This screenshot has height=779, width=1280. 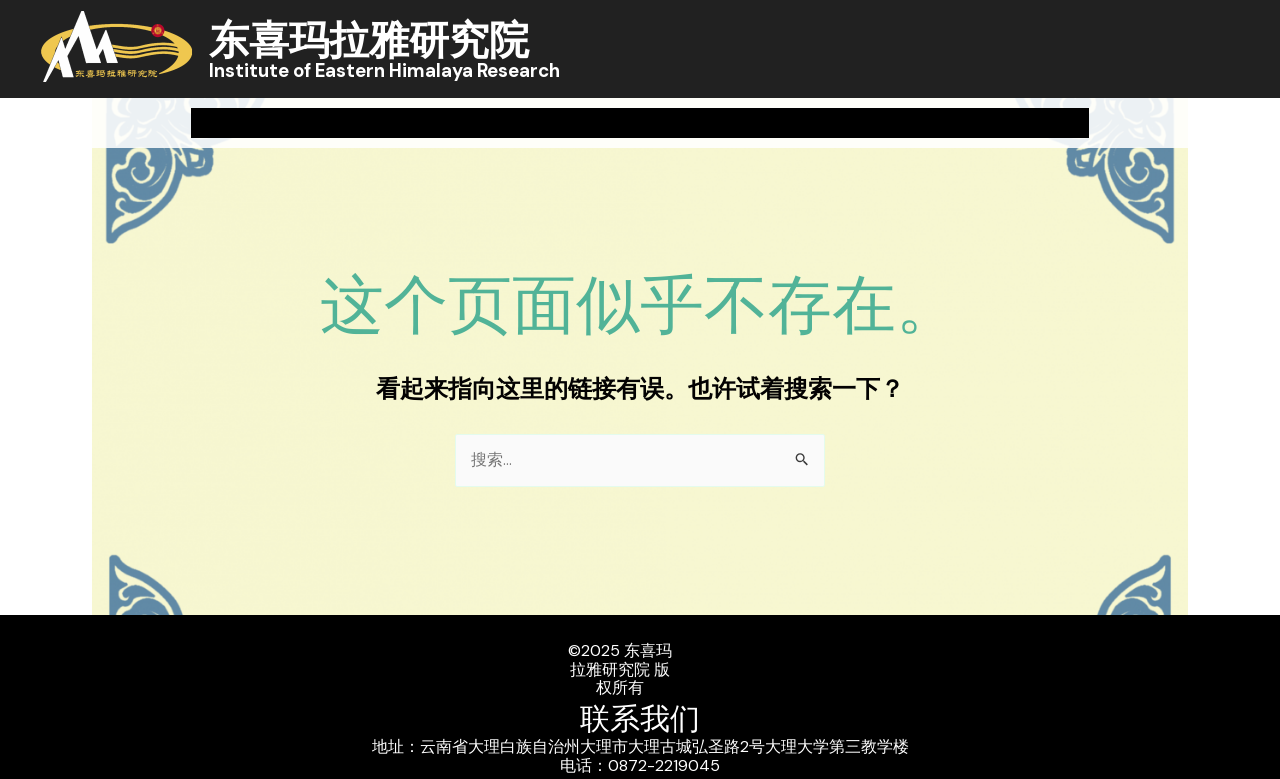 What do you see at coordinates (416, 123) in the screenshot?
I see `新闻中心` at bounding box center [416, 123].